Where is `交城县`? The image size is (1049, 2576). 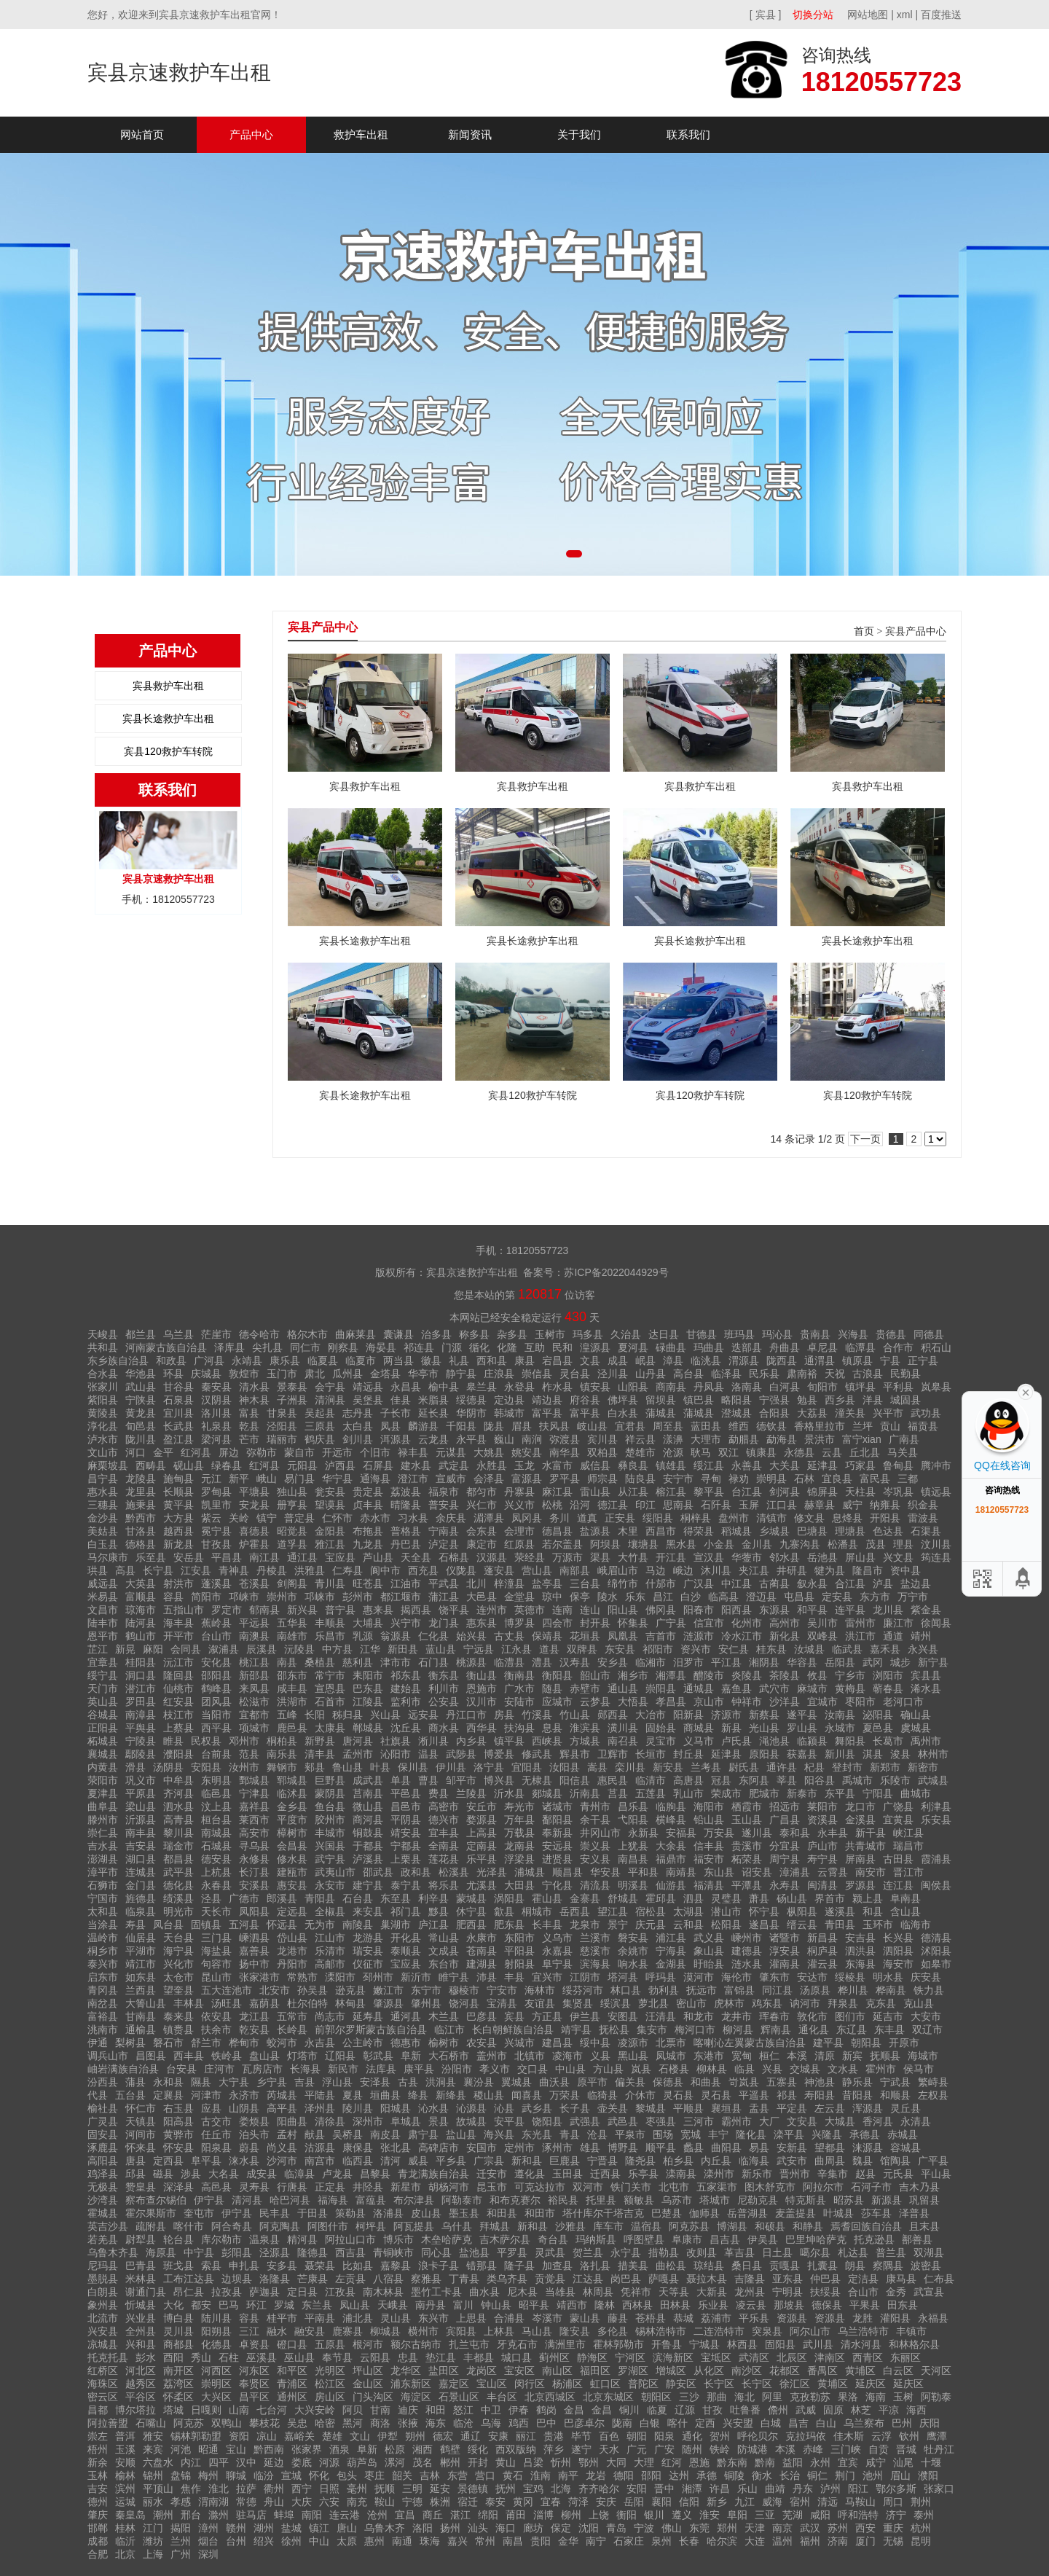
交城县 is located at coordinates (805, 2069).